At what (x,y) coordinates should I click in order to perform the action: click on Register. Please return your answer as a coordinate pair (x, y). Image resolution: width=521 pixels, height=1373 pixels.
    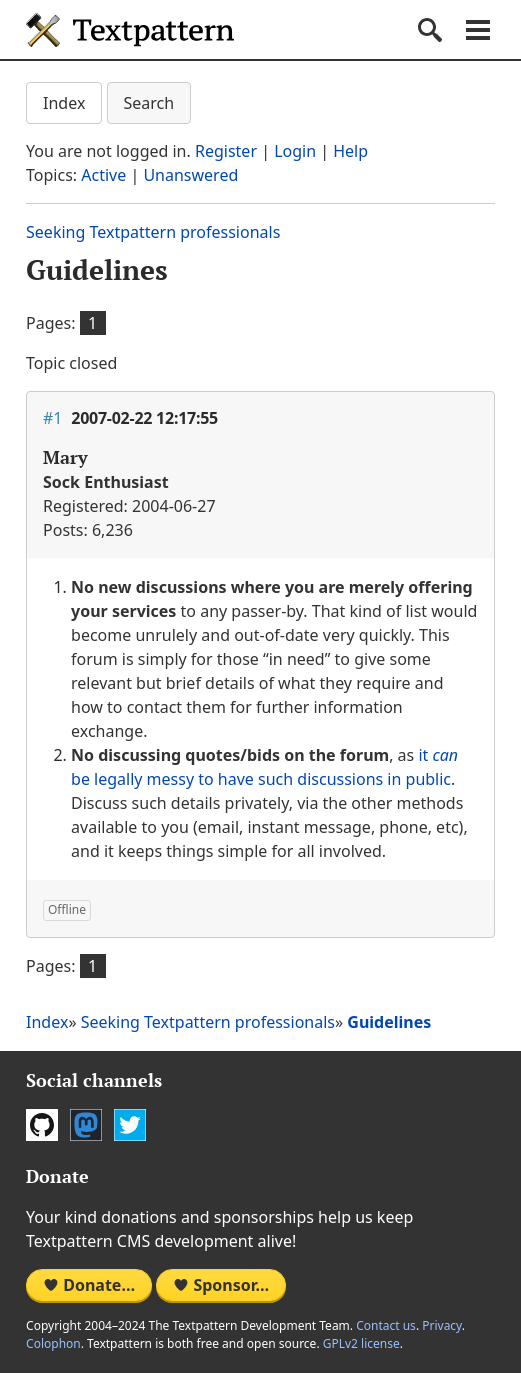
    Looking at the image, I should click on (226, 151).